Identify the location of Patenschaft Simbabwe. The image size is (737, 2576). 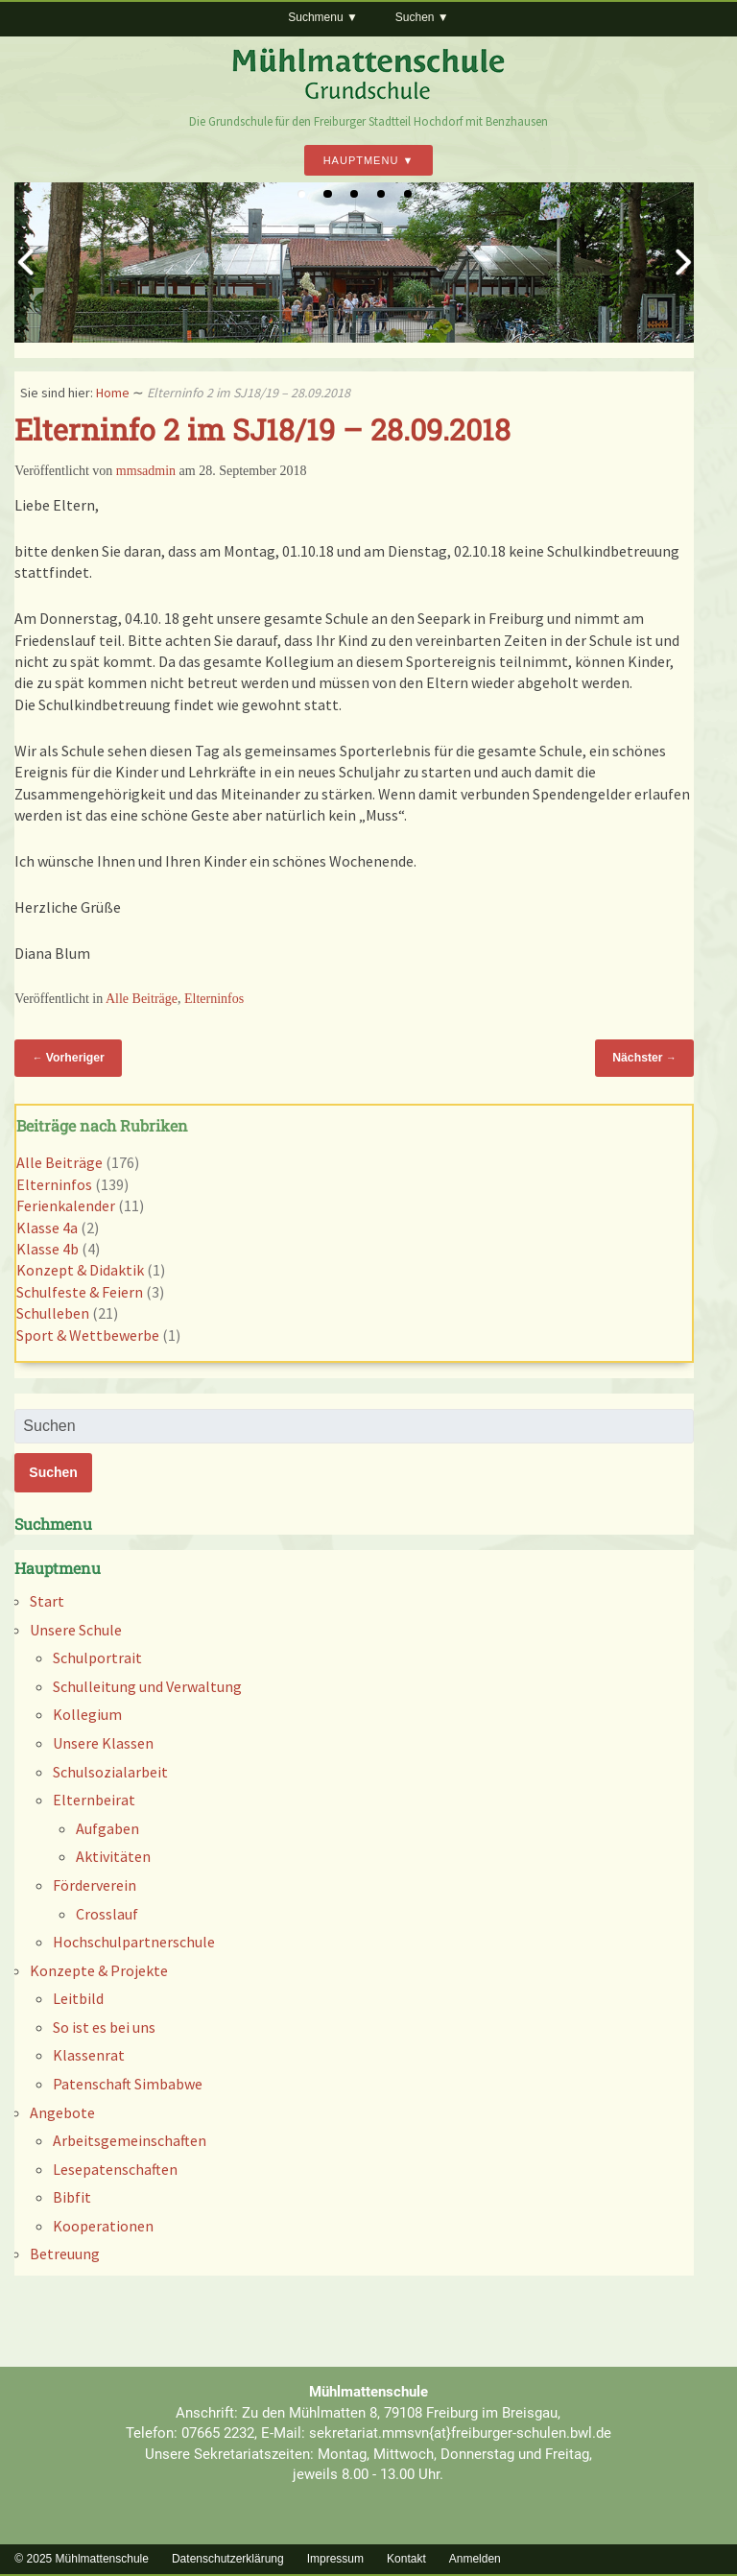
(127, 2083).